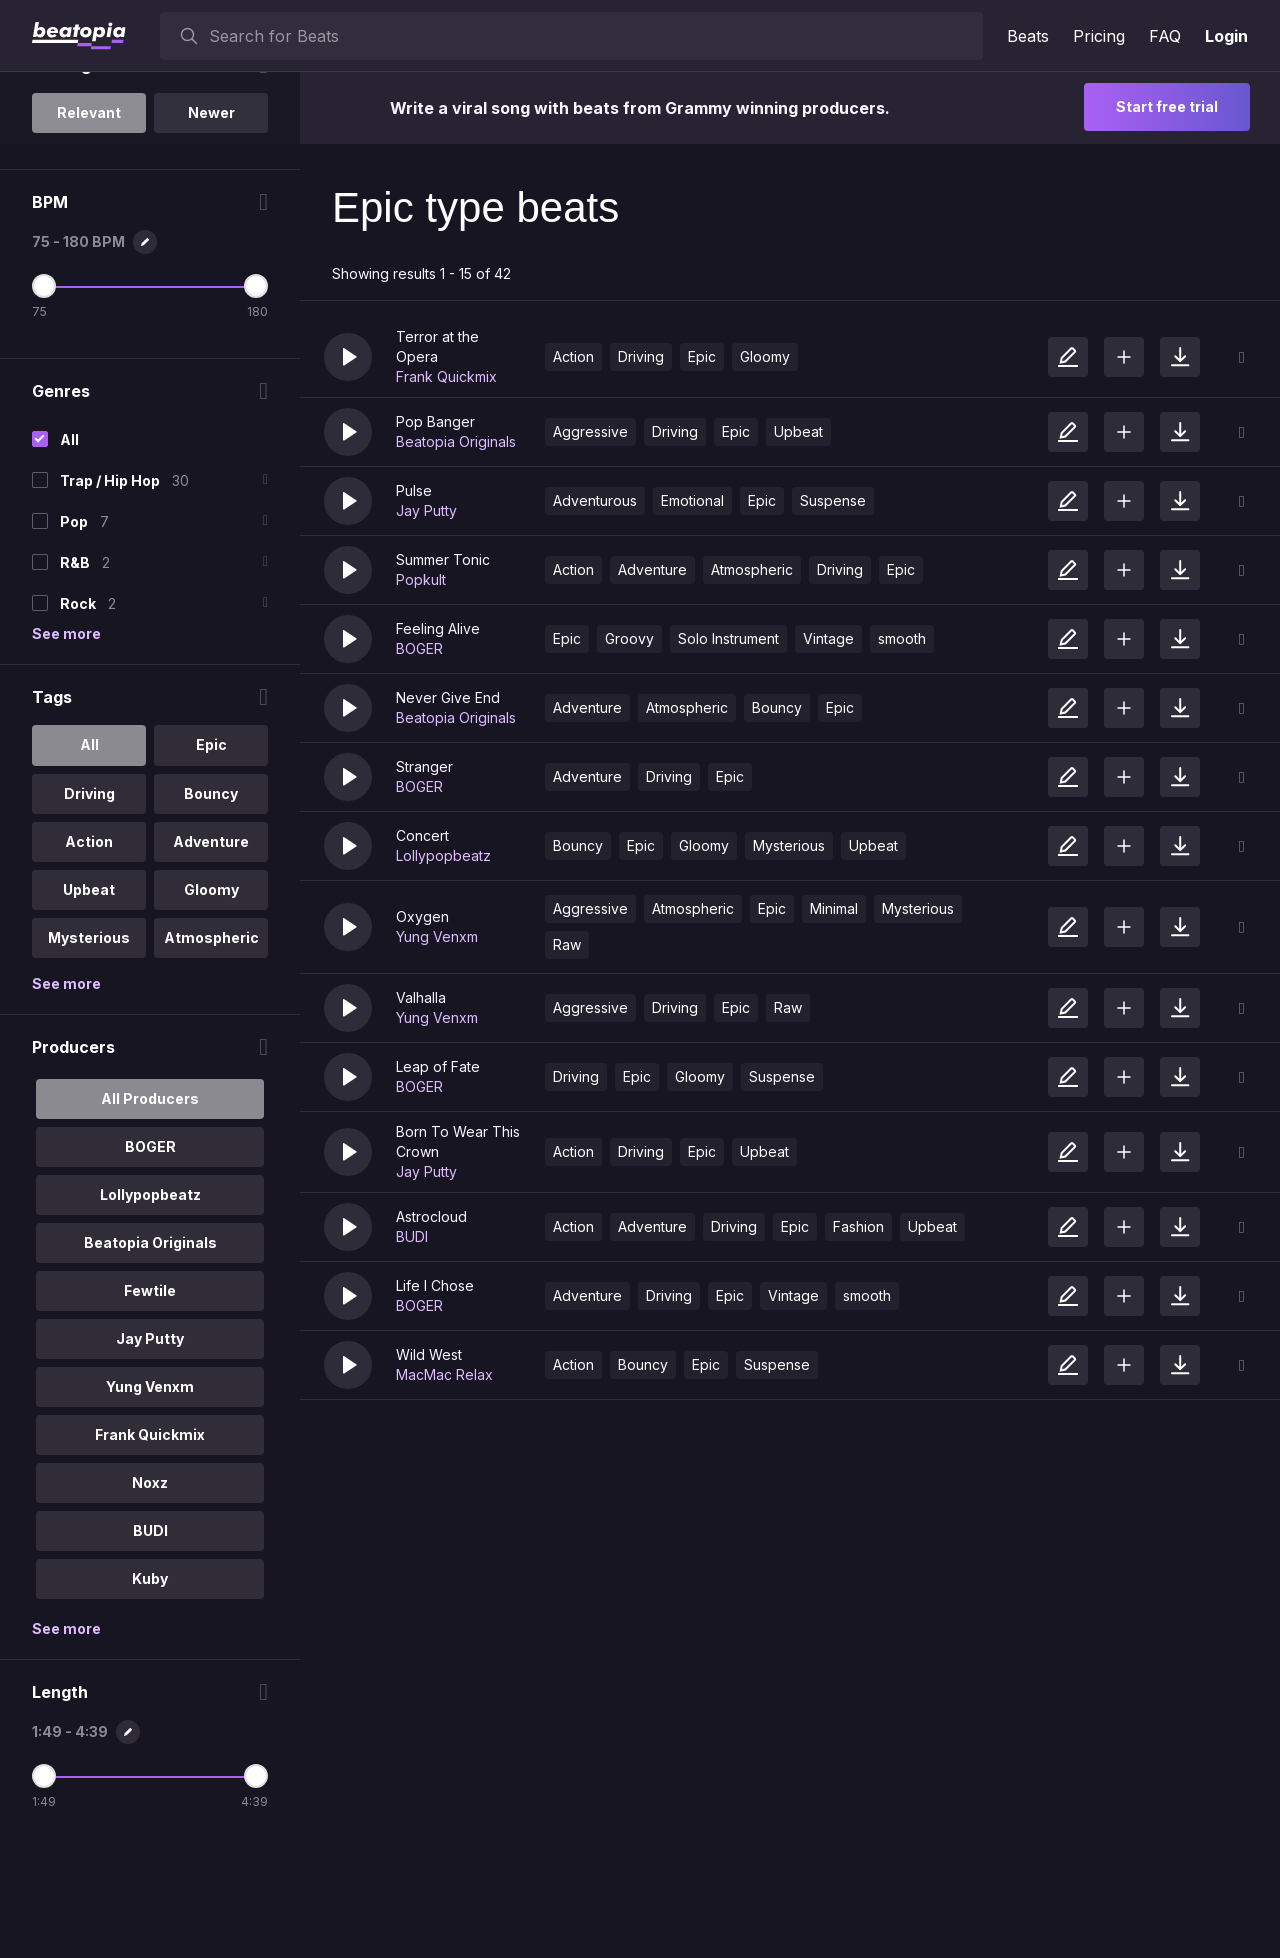 This screenshot has width=1280, height=1958. What do you see at coordinates (426, 510) in the screenshot?
I see `Jay Putty` at bounding box center [426, 510].